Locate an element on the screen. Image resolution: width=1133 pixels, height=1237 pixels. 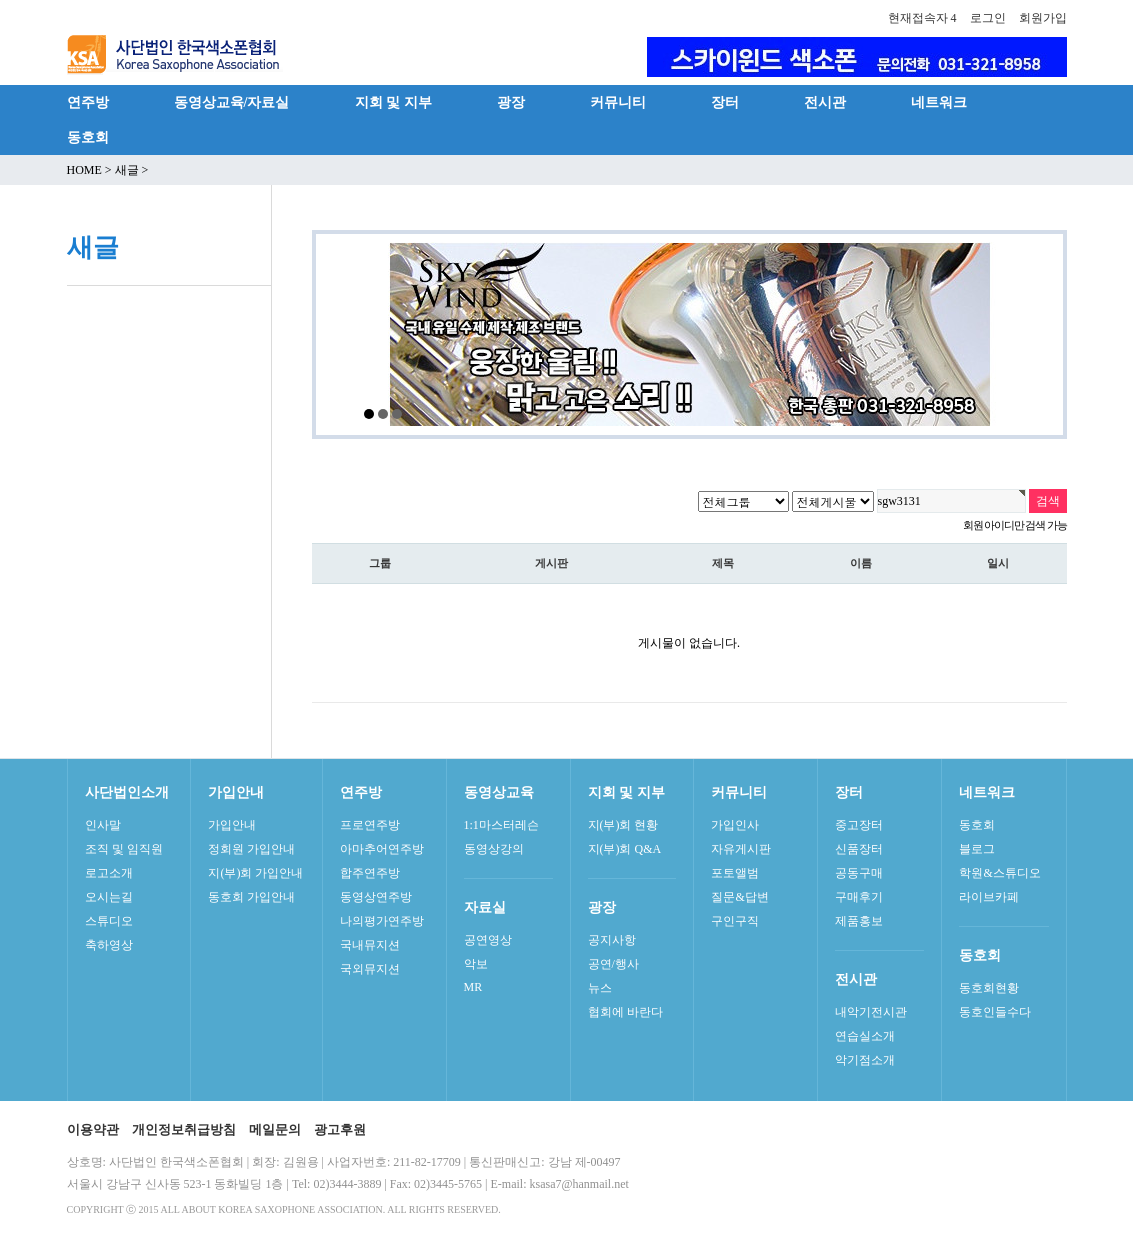
국내뮤지션 is located at coordinates (370, 945).